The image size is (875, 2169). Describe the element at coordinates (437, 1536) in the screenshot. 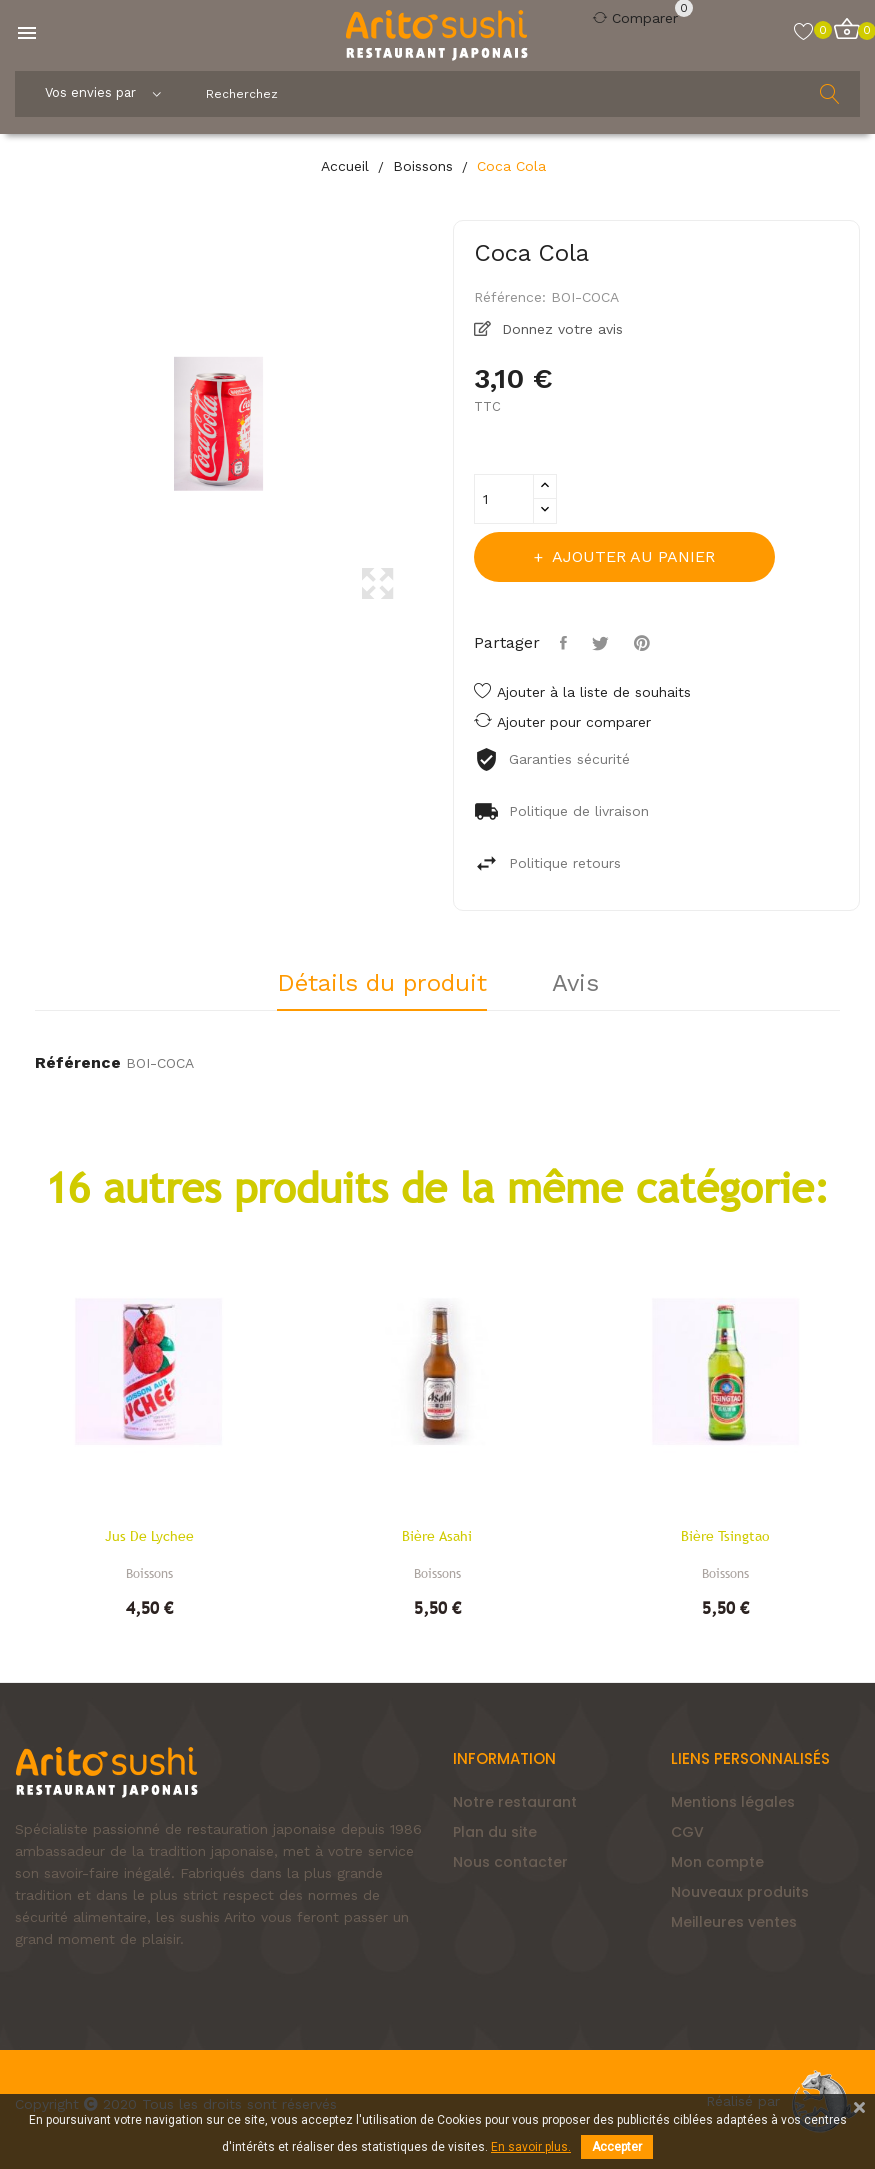

I see `Bière Asahi` at that location.